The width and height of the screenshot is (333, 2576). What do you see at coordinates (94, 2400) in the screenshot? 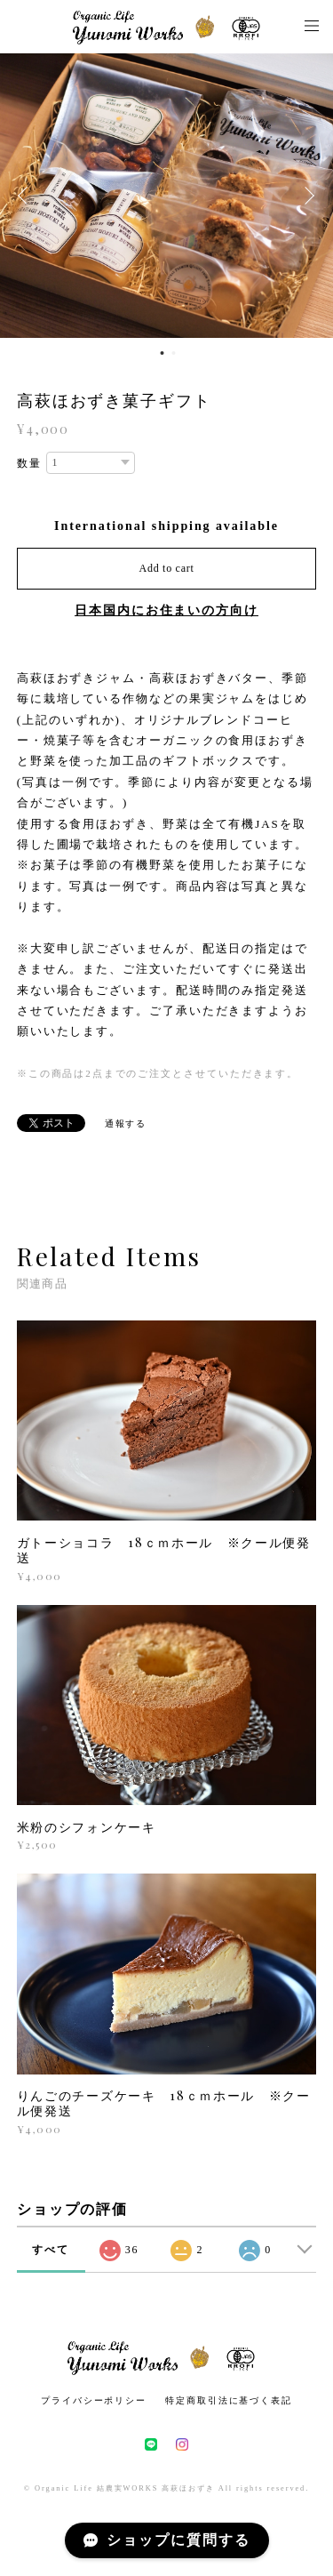
I see `プライバシーポリシー` at bounding box center [94, 2400].